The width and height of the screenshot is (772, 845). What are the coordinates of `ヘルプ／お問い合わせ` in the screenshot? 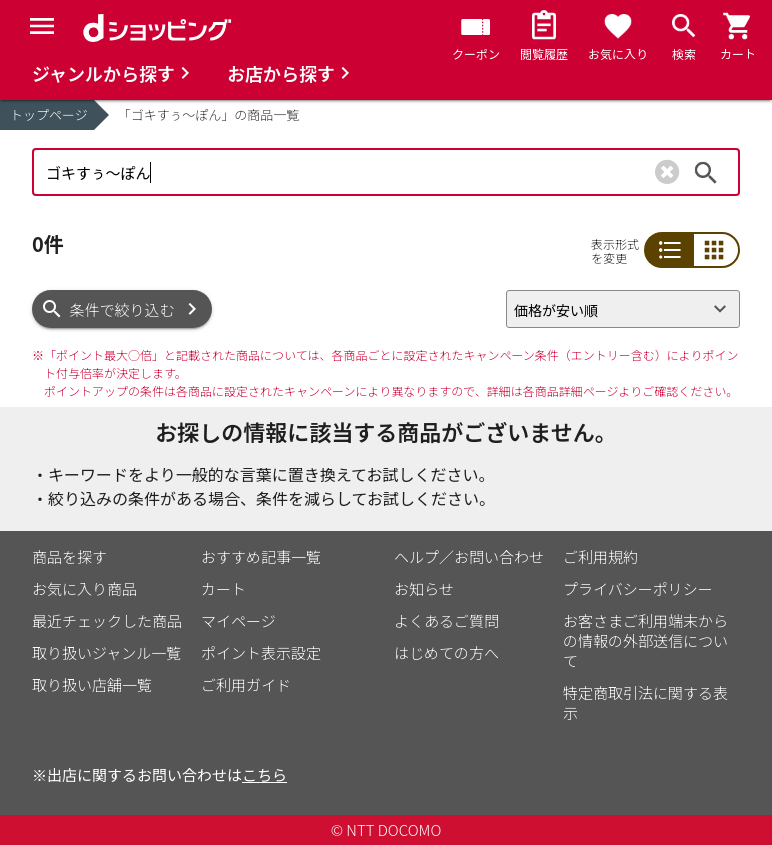 It's located at (469, 556).